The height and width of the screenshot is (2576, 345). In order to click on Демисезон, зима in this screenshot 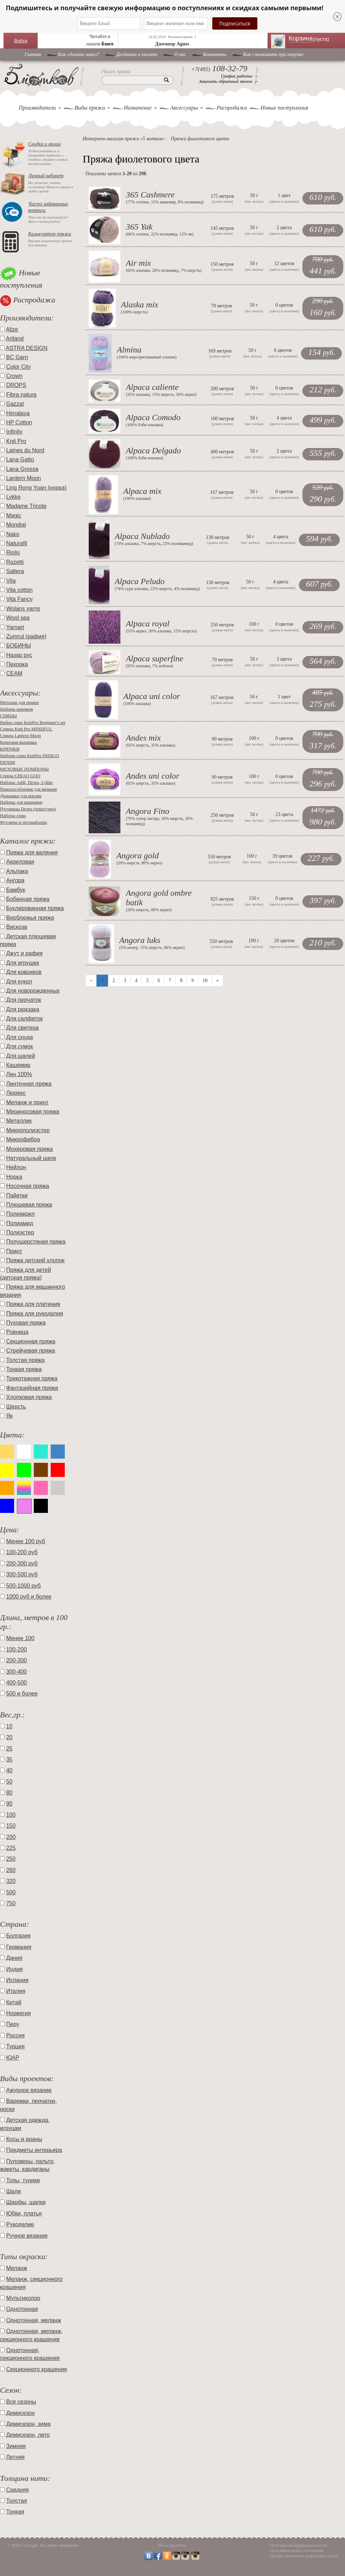, I will do `click(28, 2424)`.